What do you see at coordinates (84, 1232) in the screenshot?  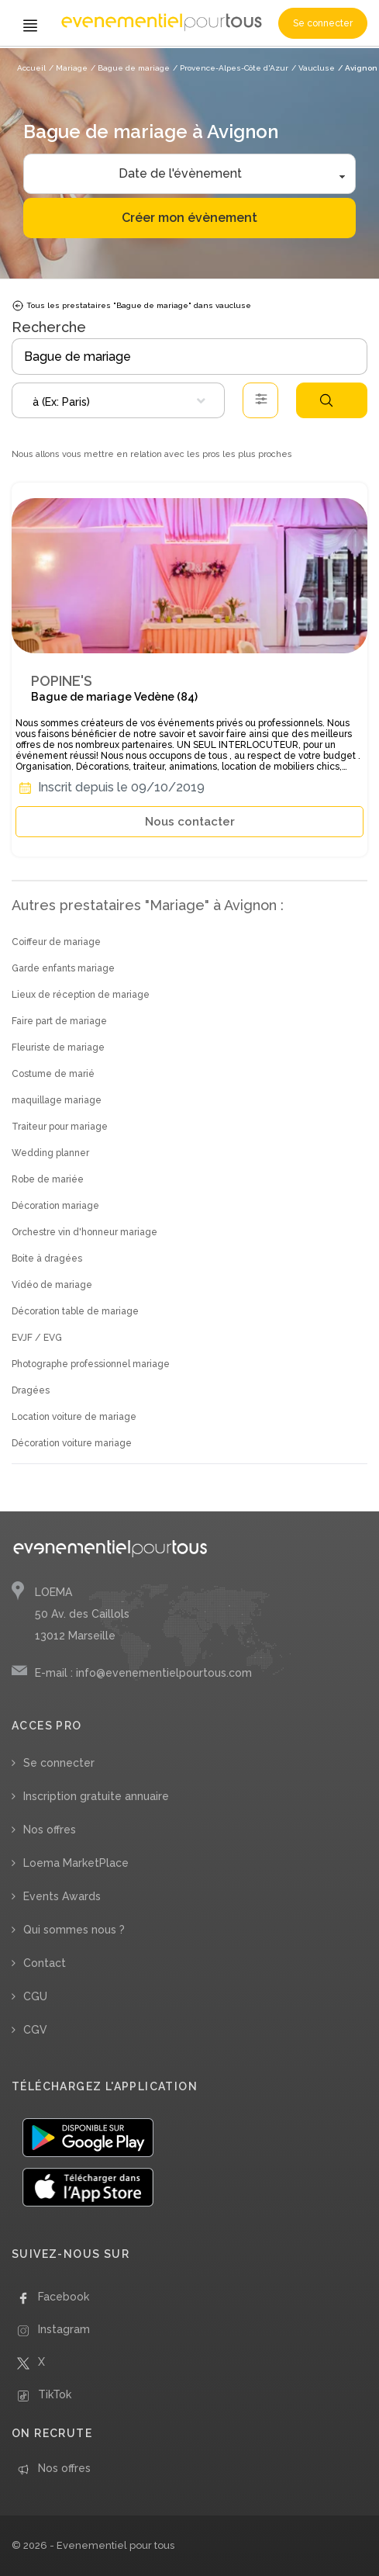 I see `Orchestre vin d'honneur mariage` at bounding box center [84, 1232].